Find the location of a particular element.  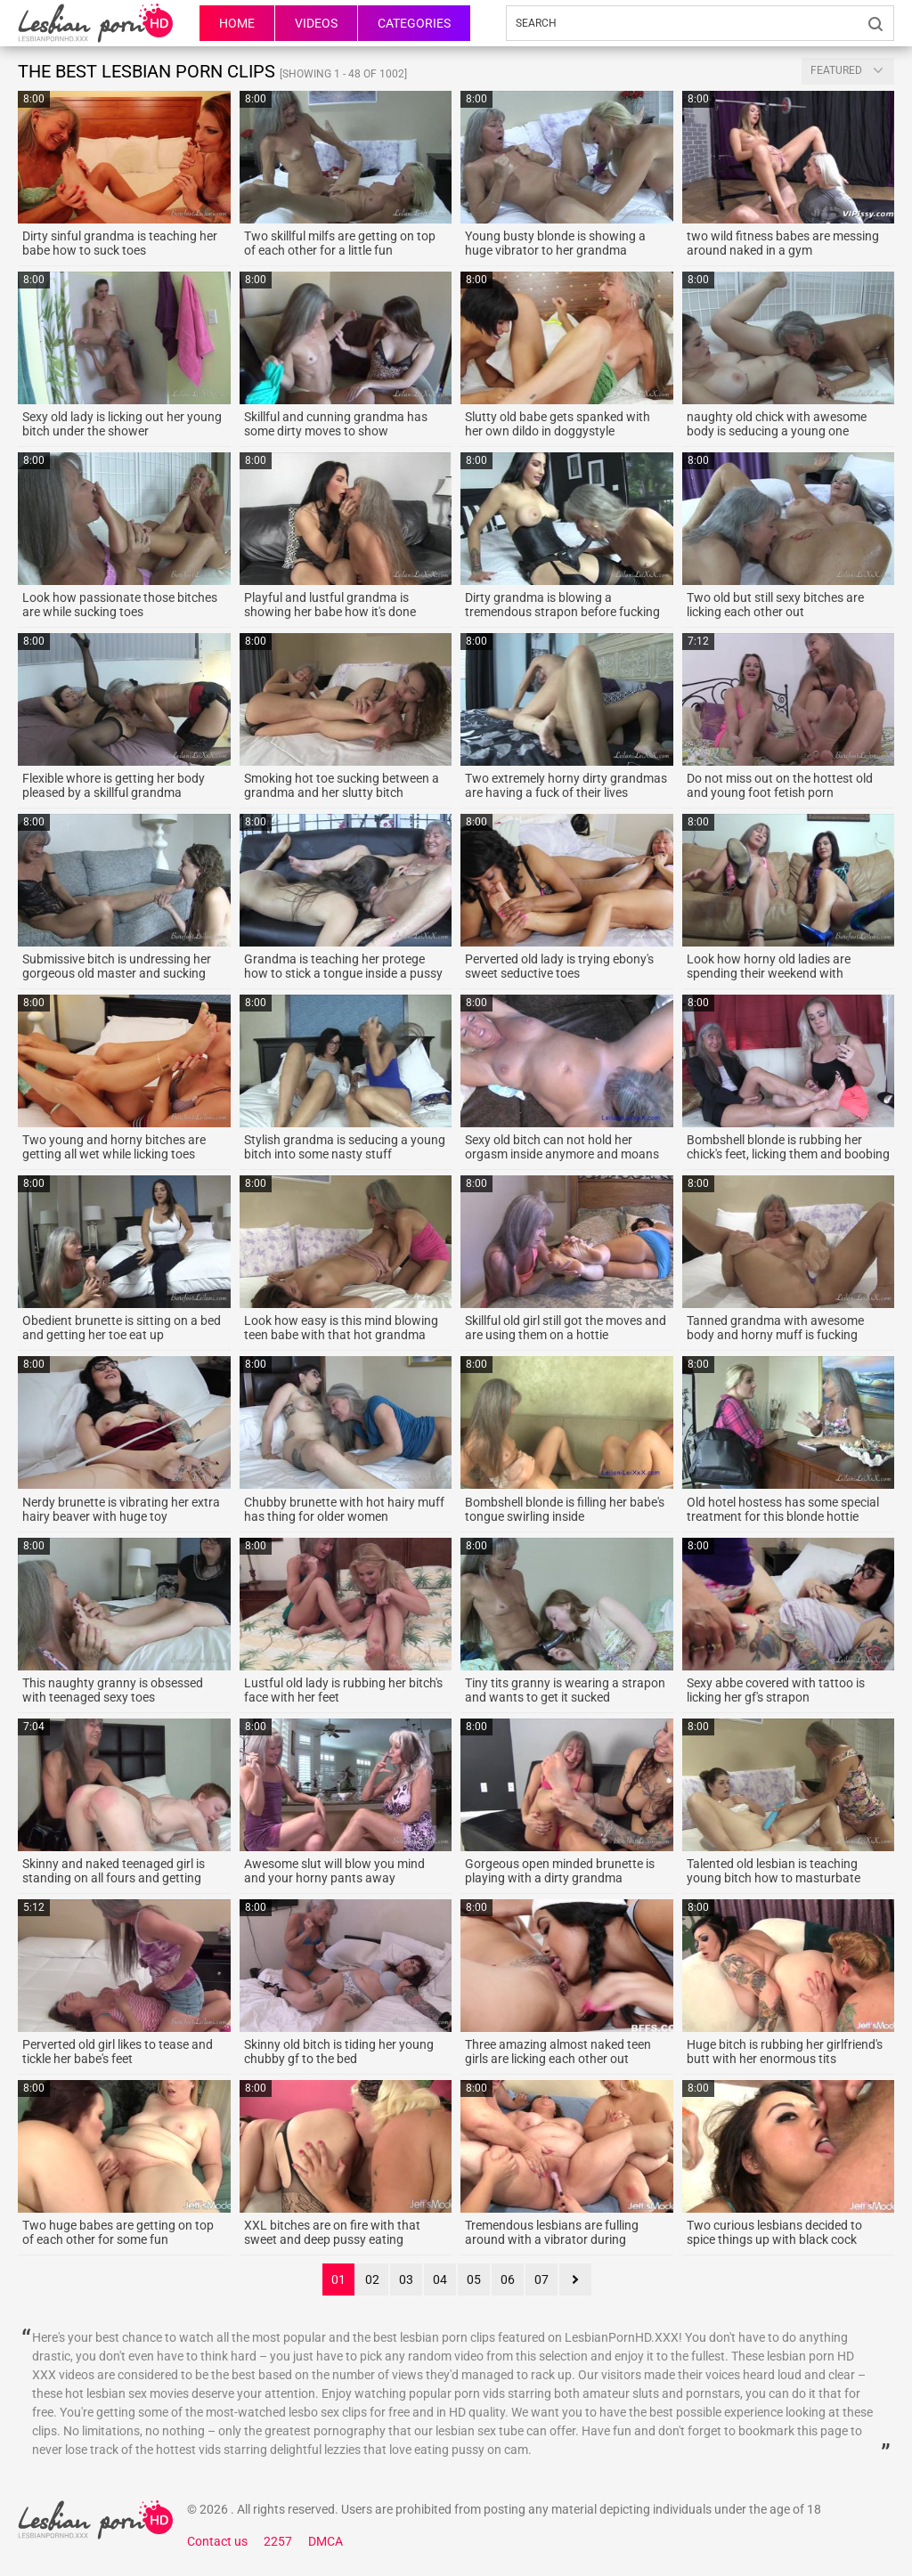

03 is located at coordinates (406, 2279).